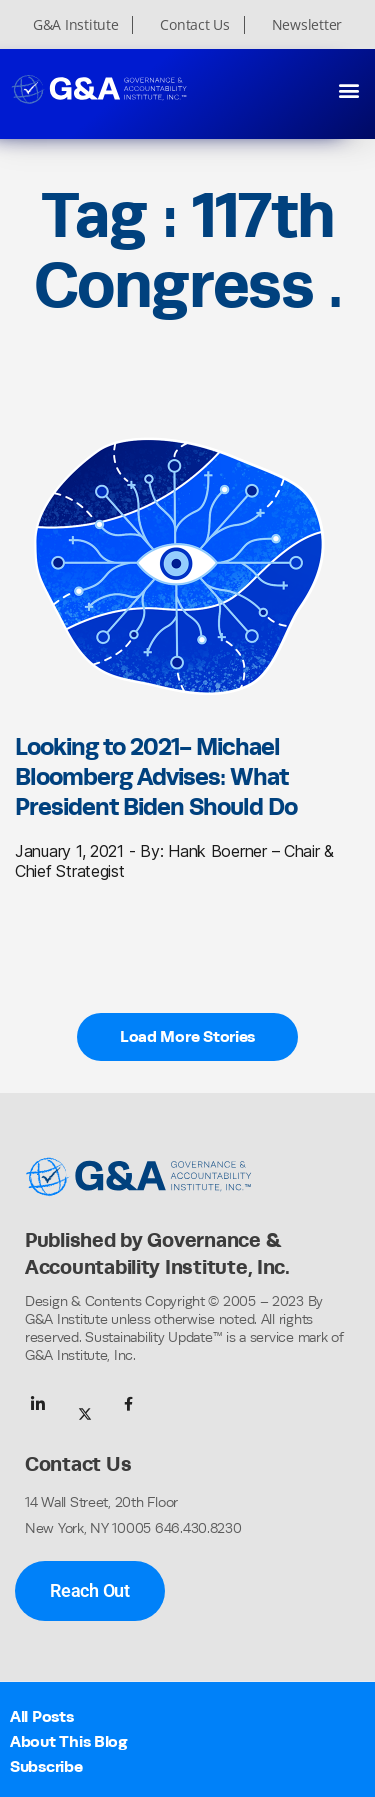 This screenshot has width=375, height=1797. I want to click on All Posts, so click(42, 1716).